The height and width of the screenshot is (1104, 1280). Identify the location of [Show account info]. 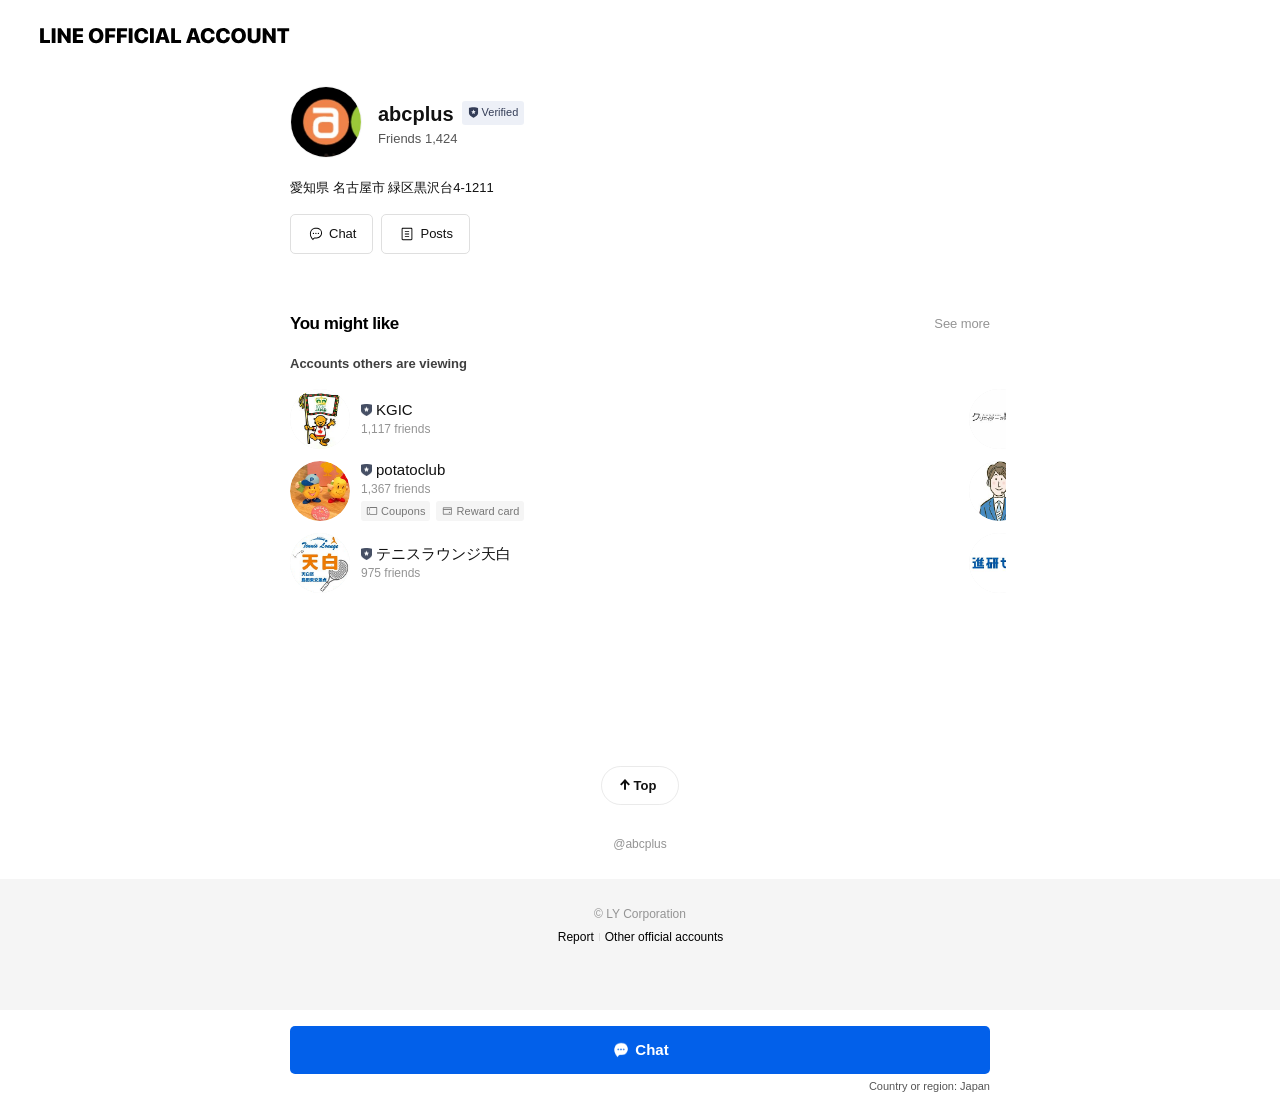
(493, 113).